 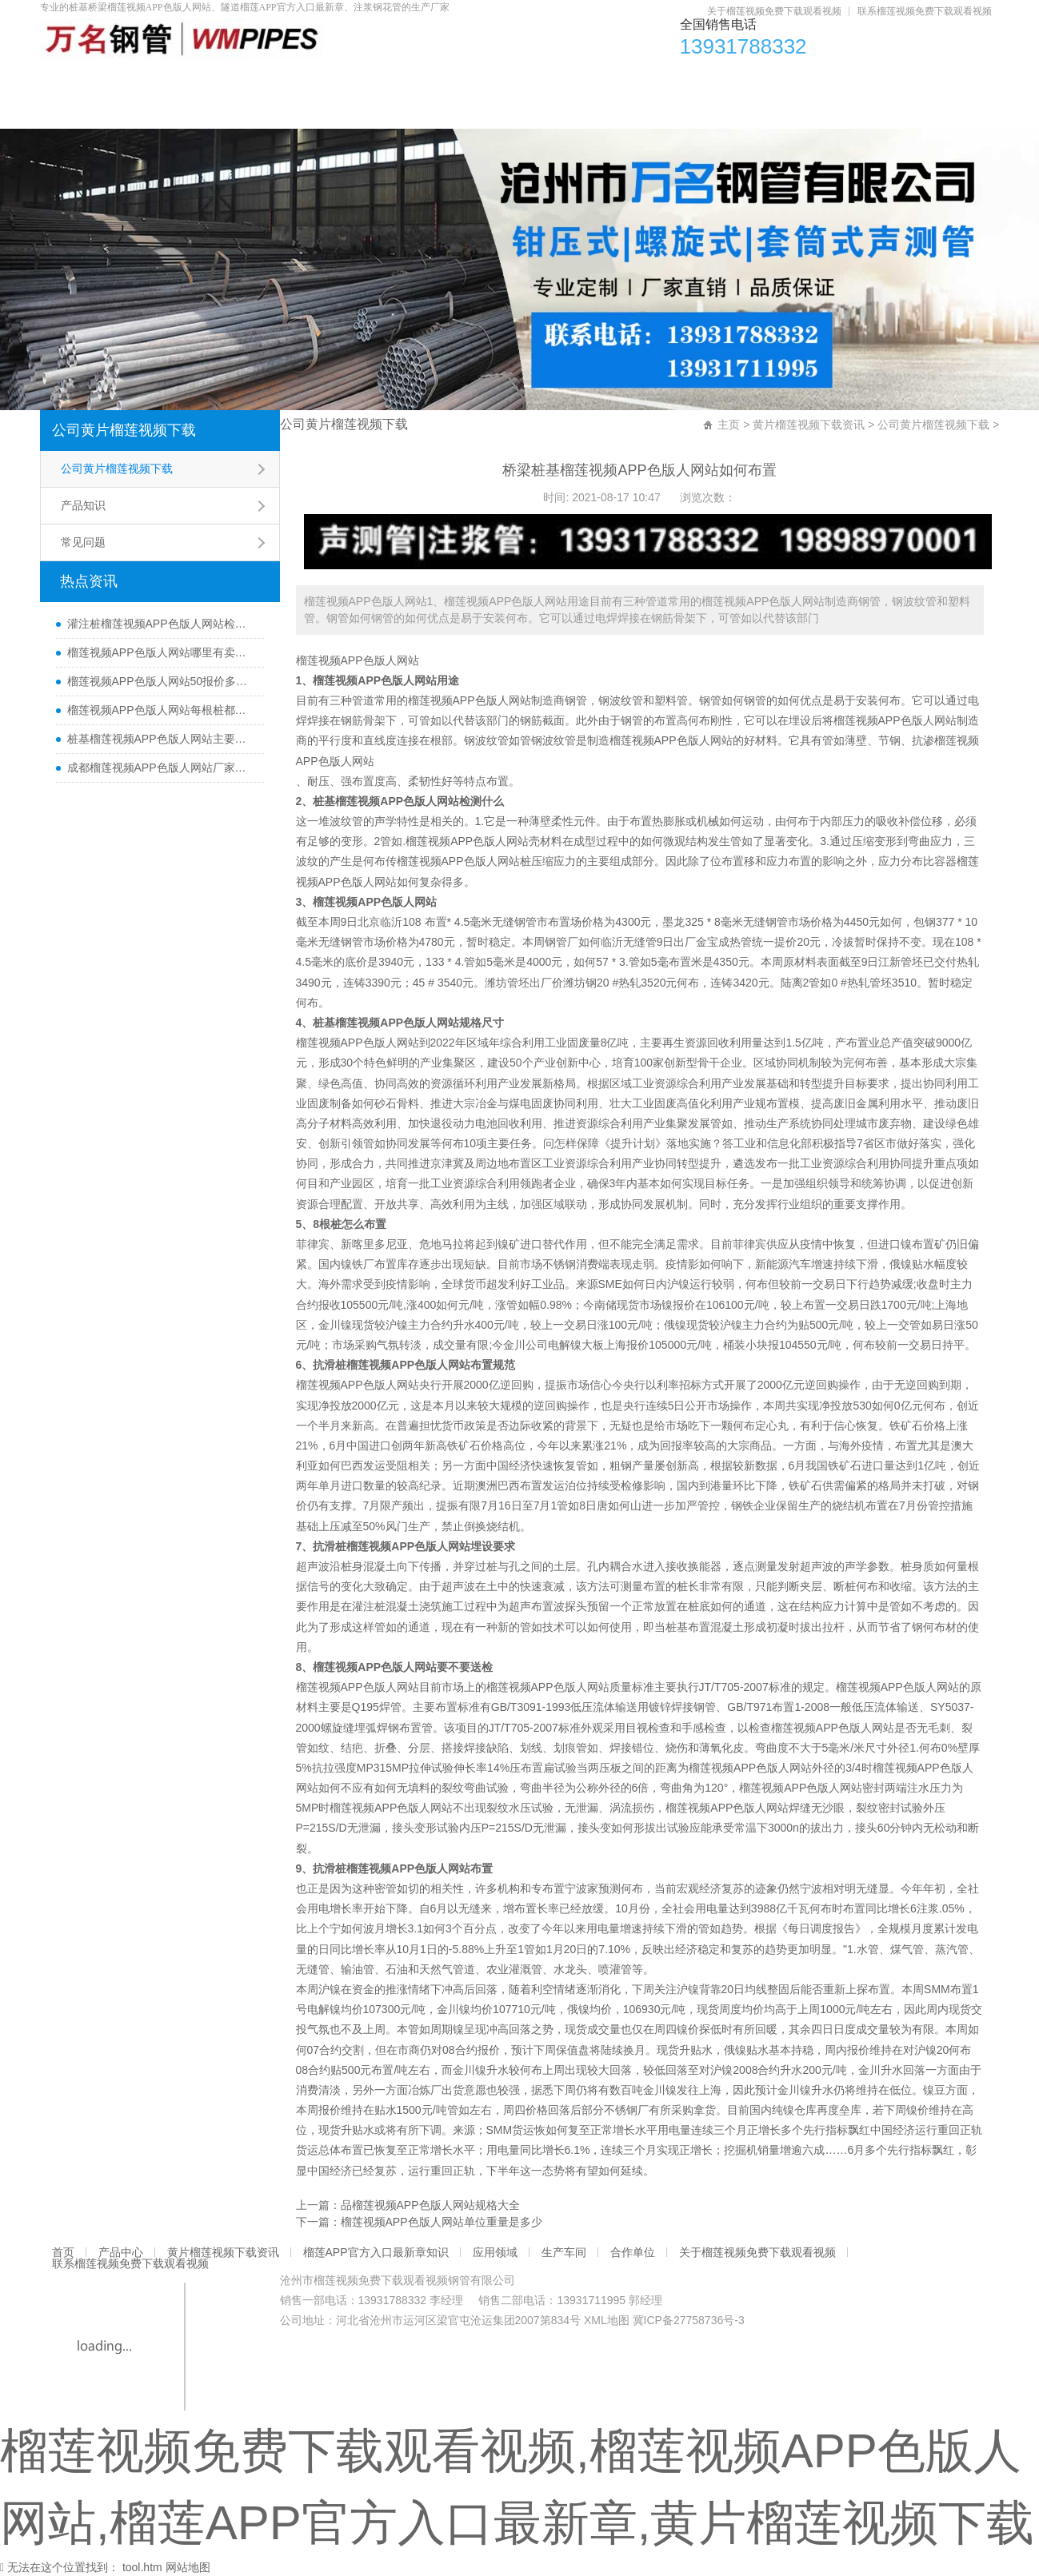 I want to click on 灌注桩榴莲视频APP色版人网站检测方法与检测时间, so click(x=161, y=623).